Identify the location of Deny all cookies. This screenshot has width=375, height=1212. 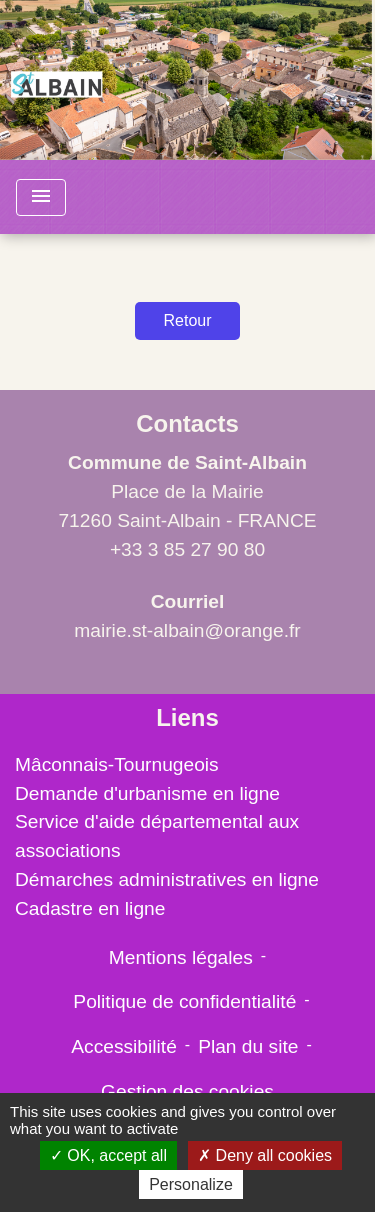
(265, 1155).